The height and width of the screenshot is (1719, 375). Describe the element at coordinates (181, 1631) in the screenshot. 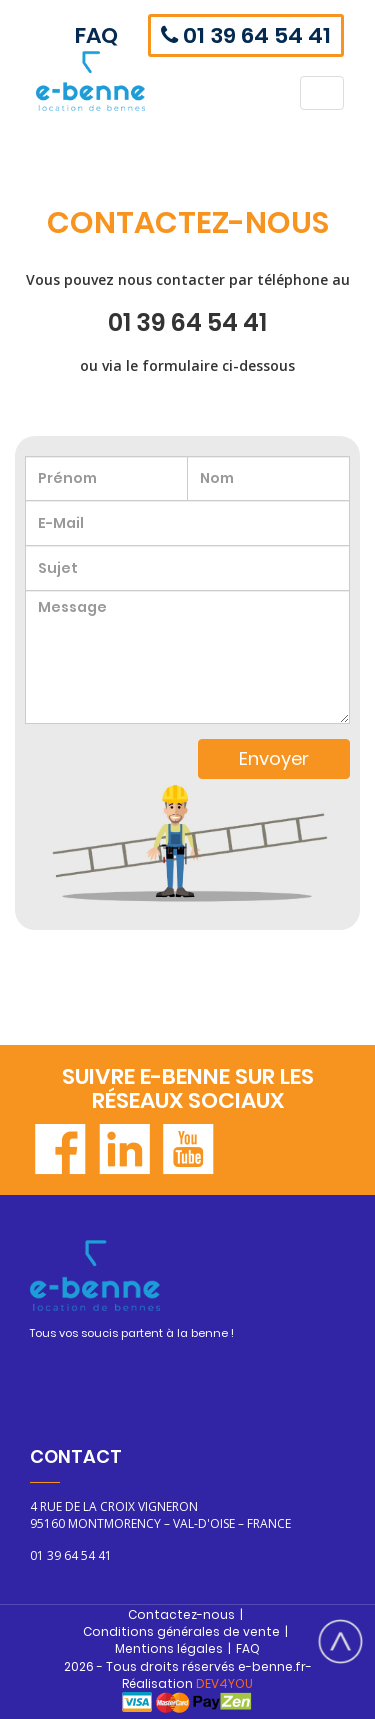

I see `Conditions générales de vente` at that location.